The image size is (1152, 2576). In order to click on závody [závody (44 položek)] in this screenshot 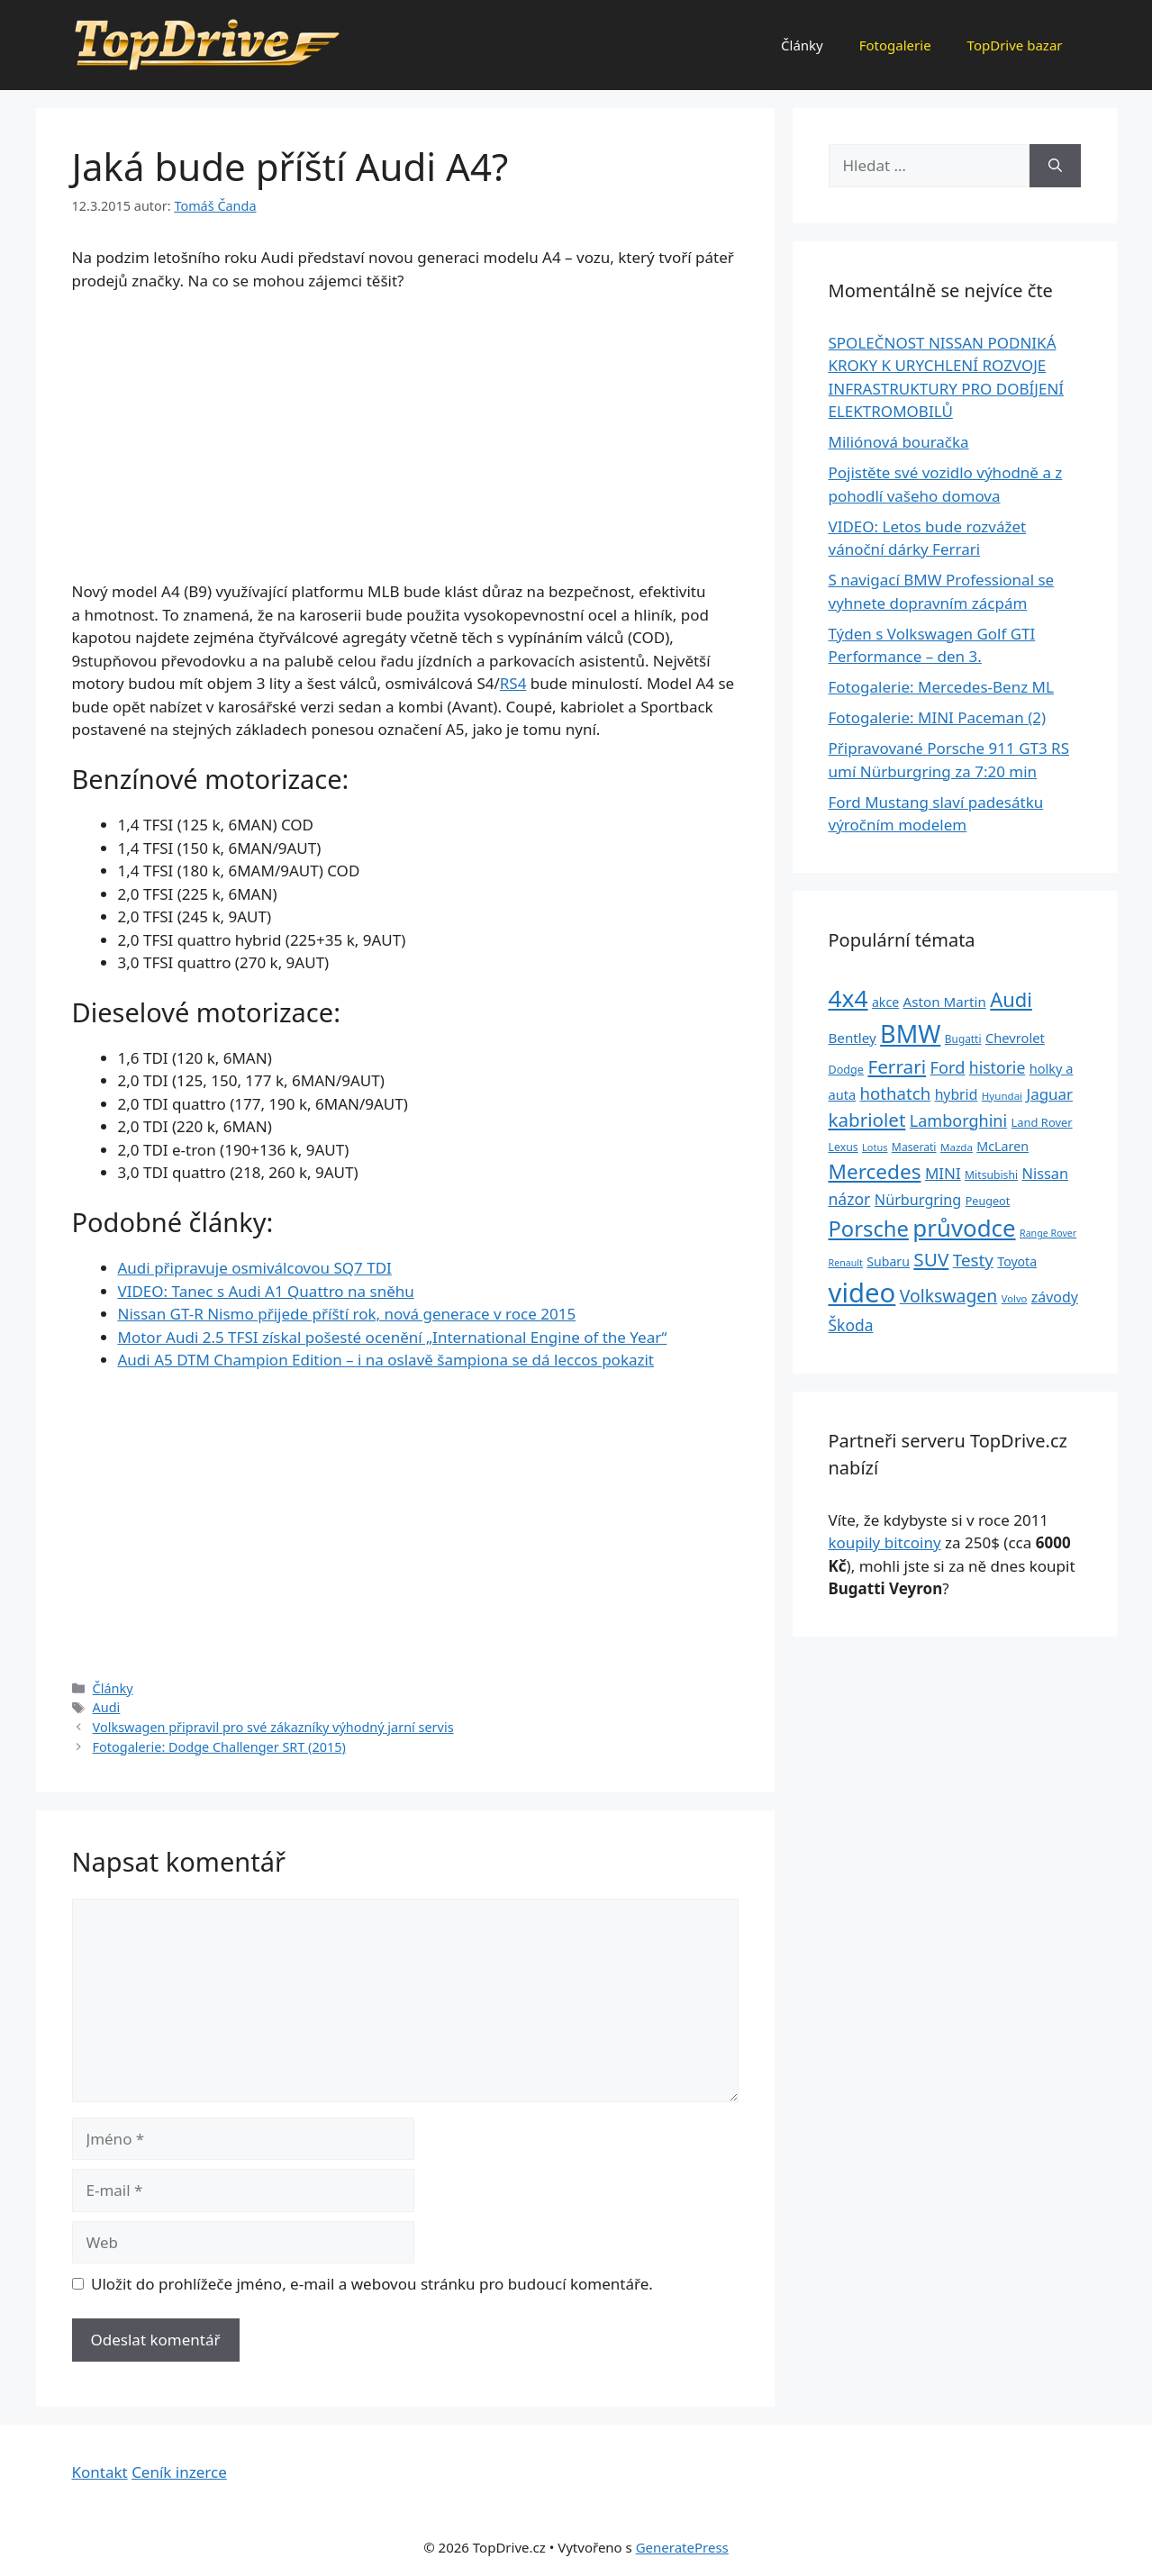, I will do `click(1054, 1297)`.